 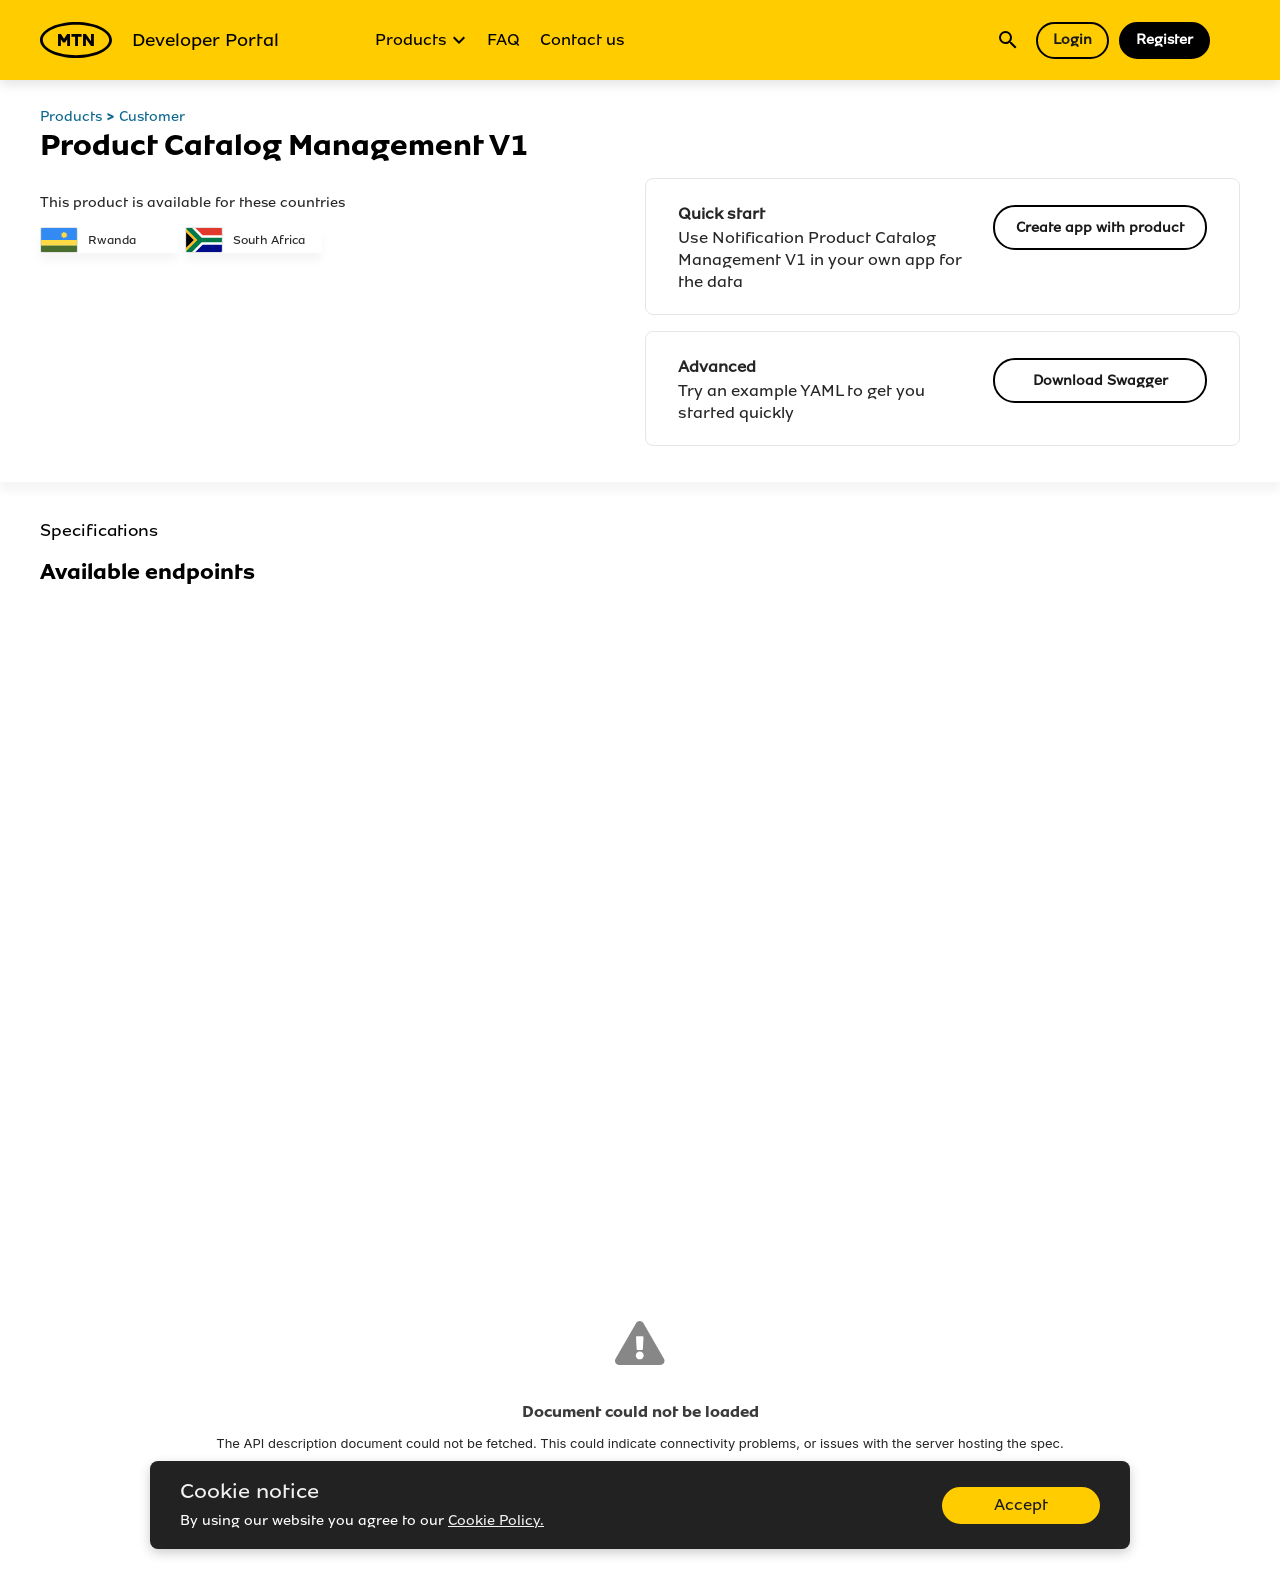 I want to click on Specifications, so click(x=99, y=530).